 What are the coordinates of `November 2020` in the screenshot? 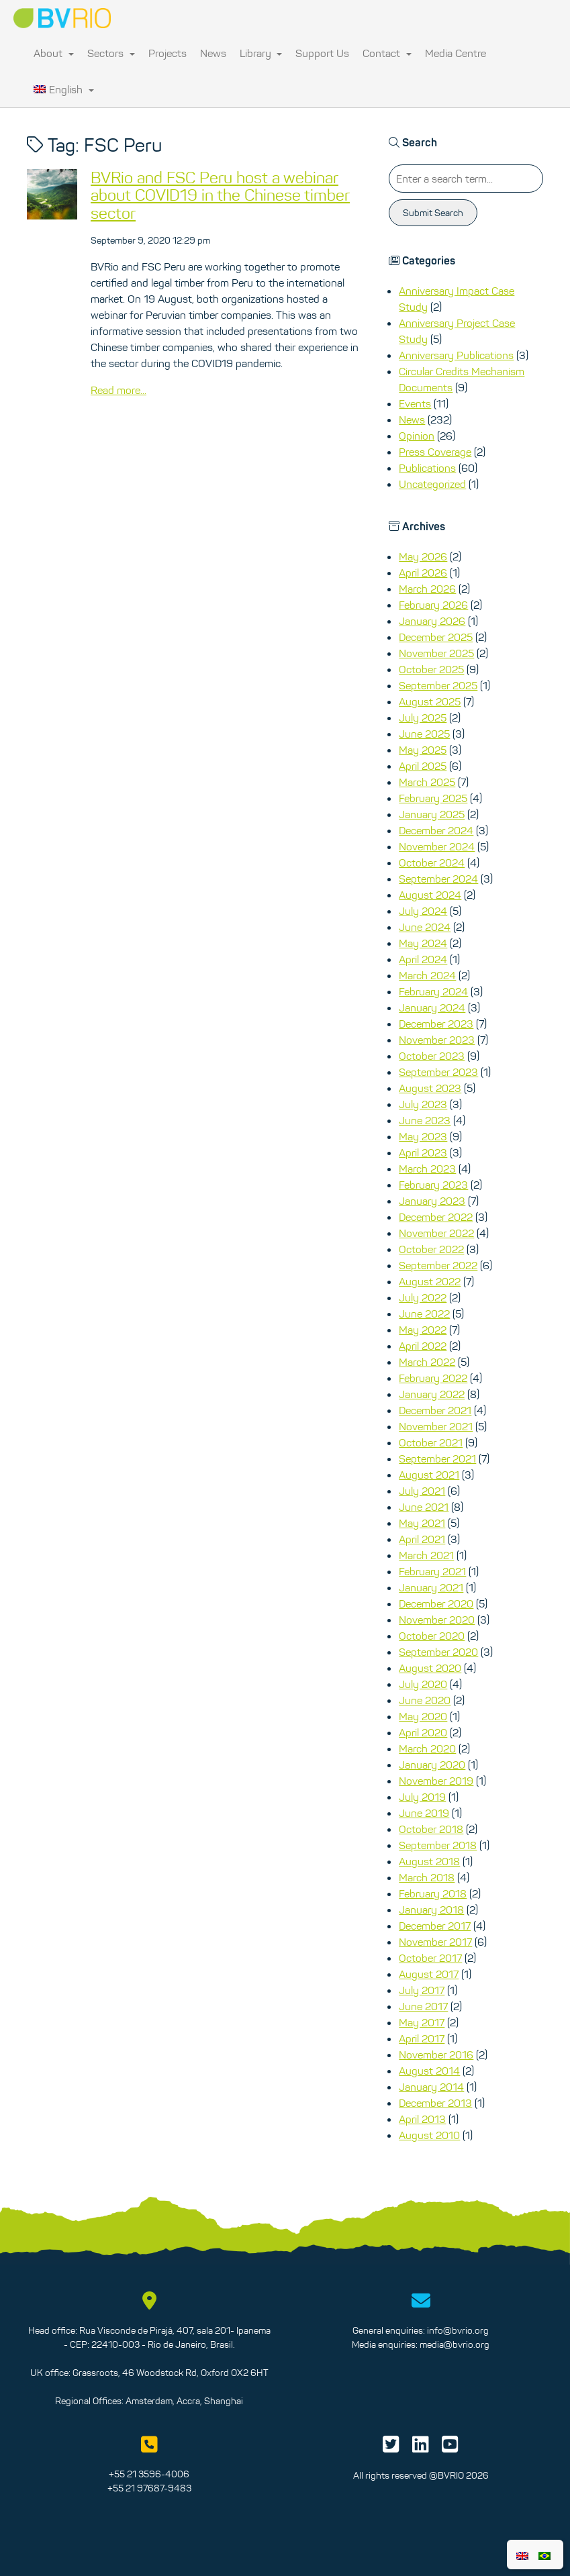 It's located at (437, 1619).